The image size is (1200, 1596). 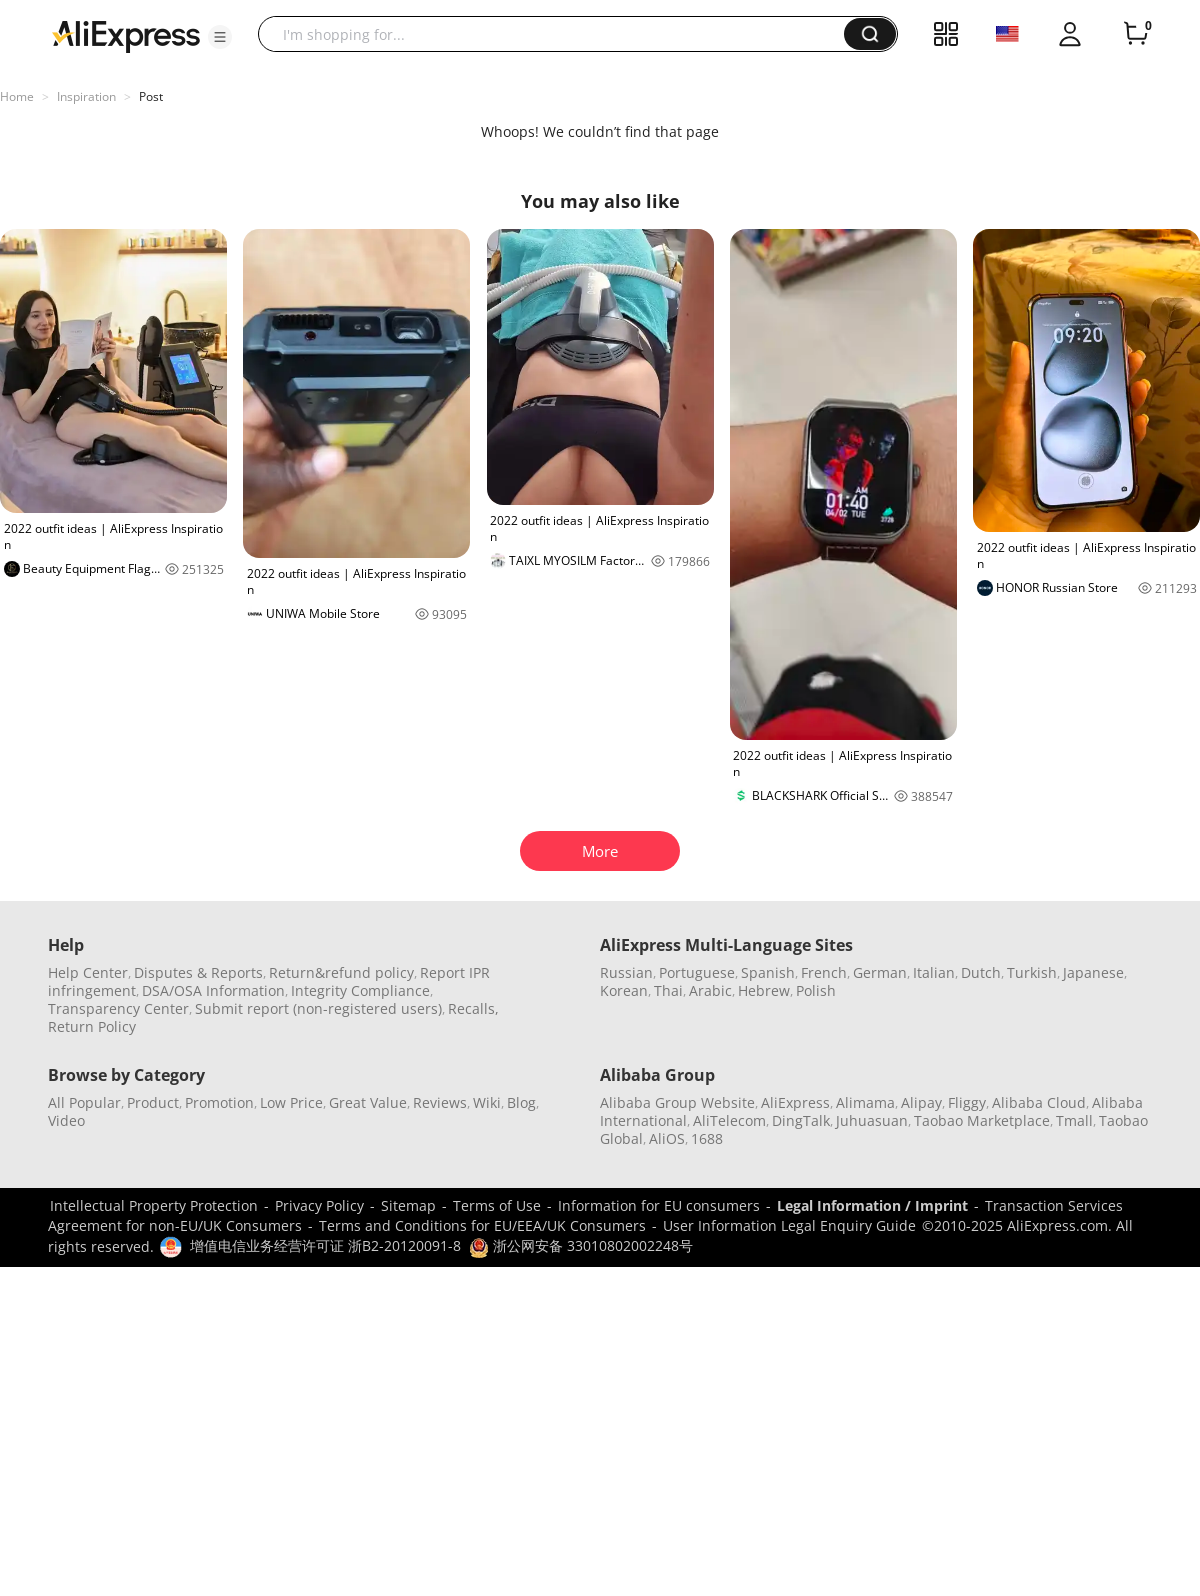 What do you see at coordinates (1074, 1120) in the screenshot?
I see `Tmall` at bounding box center [1074, 1120].